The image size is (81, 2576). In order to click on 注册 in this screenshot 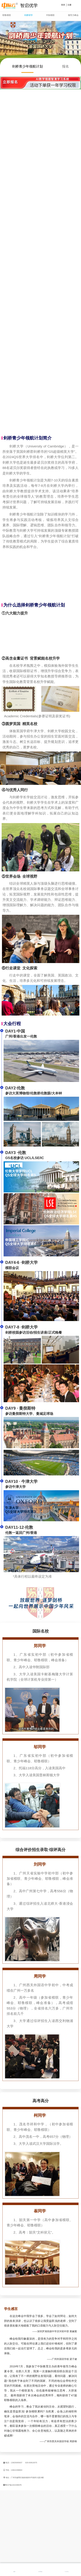, I will do `click(68, 5)`.